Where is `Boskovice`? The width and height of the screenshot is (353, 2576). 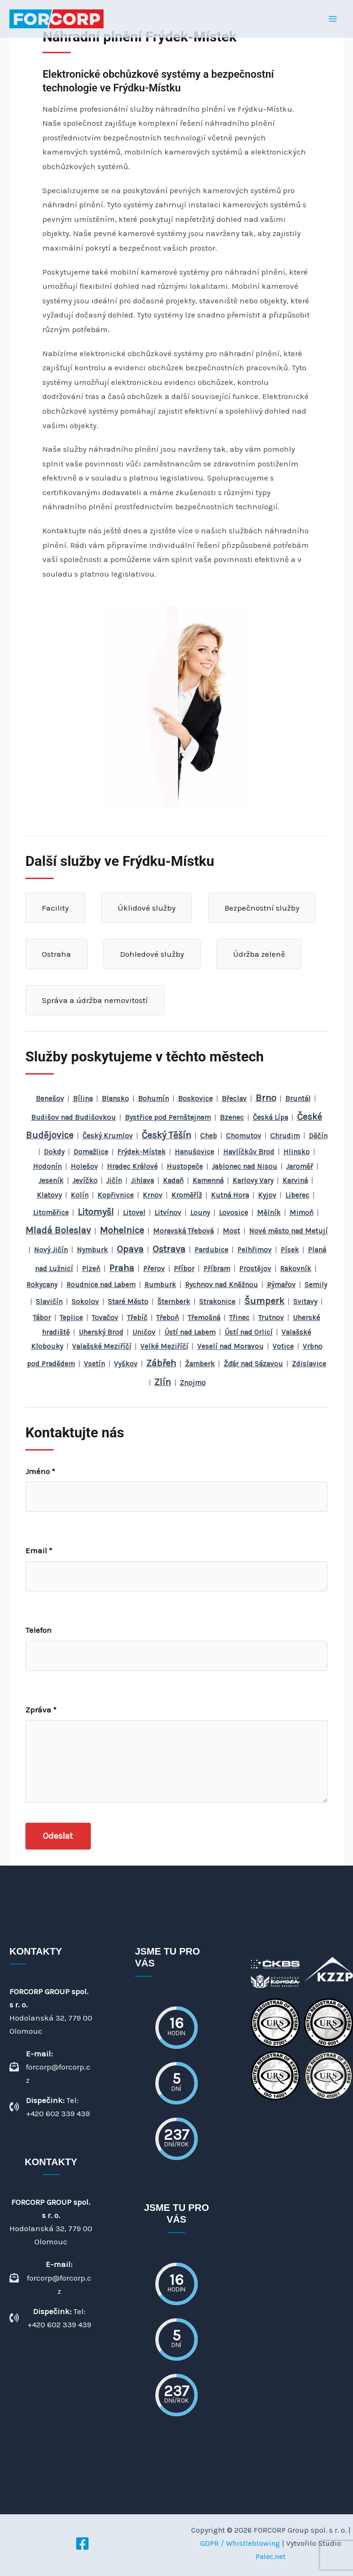
Boskovice is located at coordinates (195, 1098).